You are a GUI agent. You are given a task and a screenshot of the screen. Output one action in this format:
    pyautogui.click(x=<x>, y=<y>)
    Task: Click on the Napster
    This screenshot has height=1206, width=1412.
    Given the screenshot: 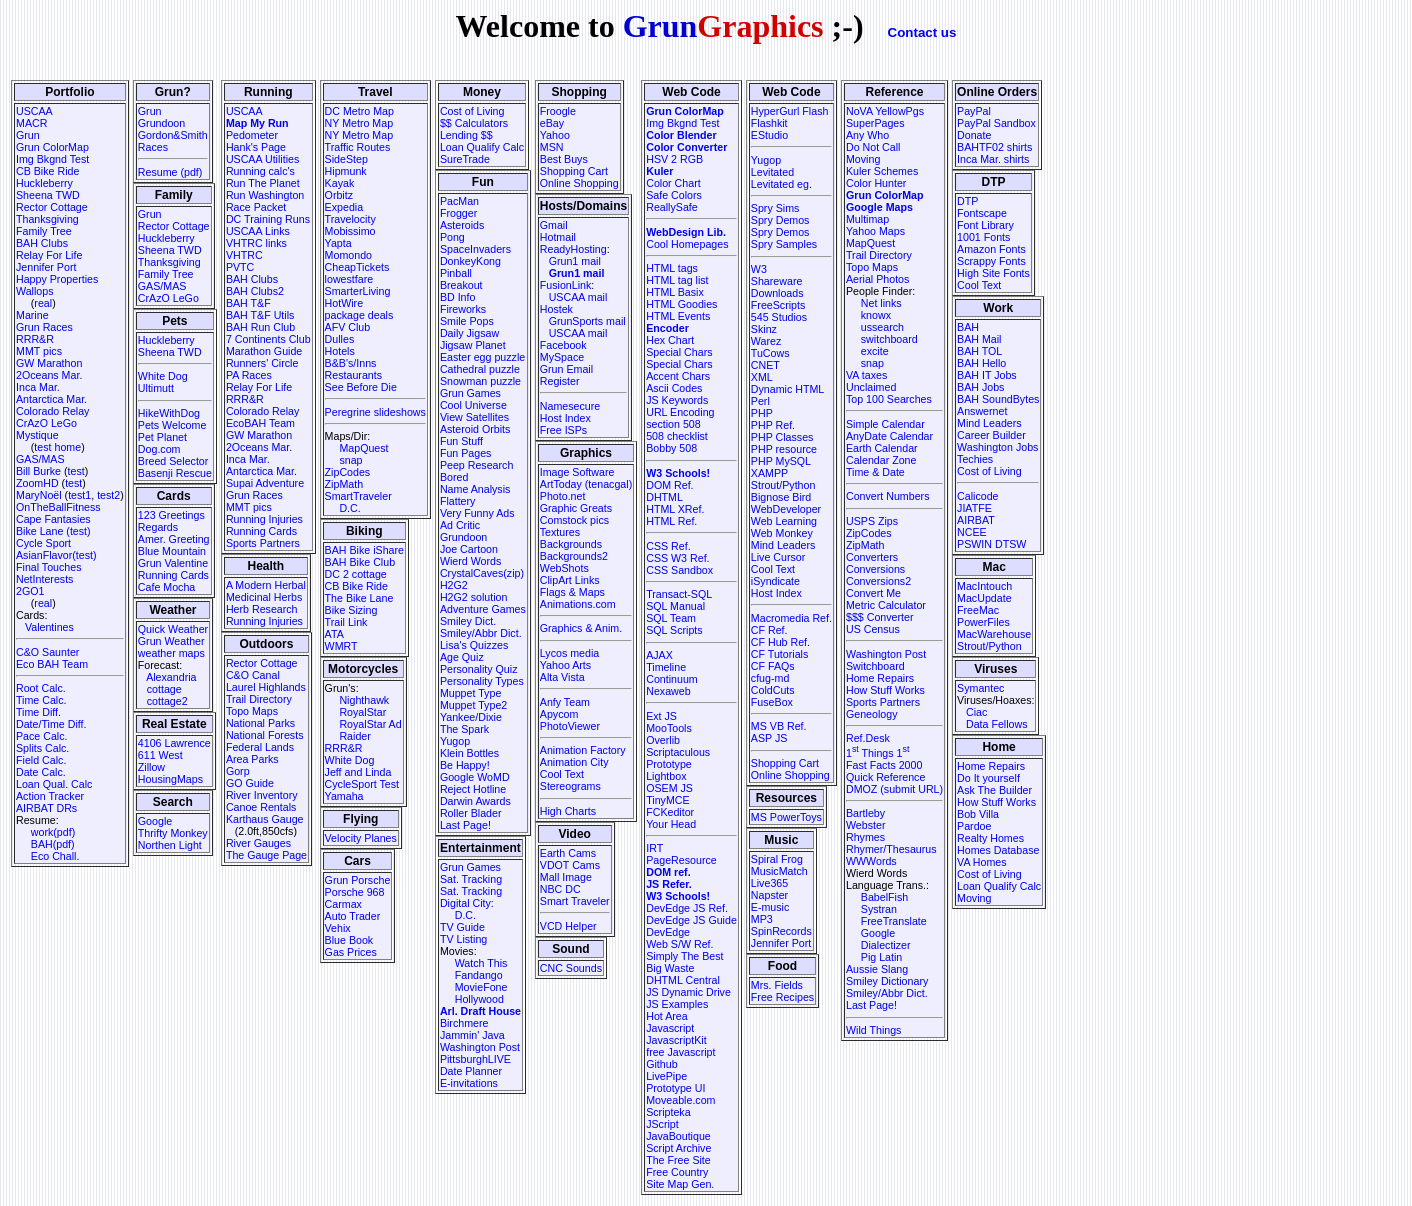 What is the action you would take?
    pyautogui.click(x=769, y=895)
    